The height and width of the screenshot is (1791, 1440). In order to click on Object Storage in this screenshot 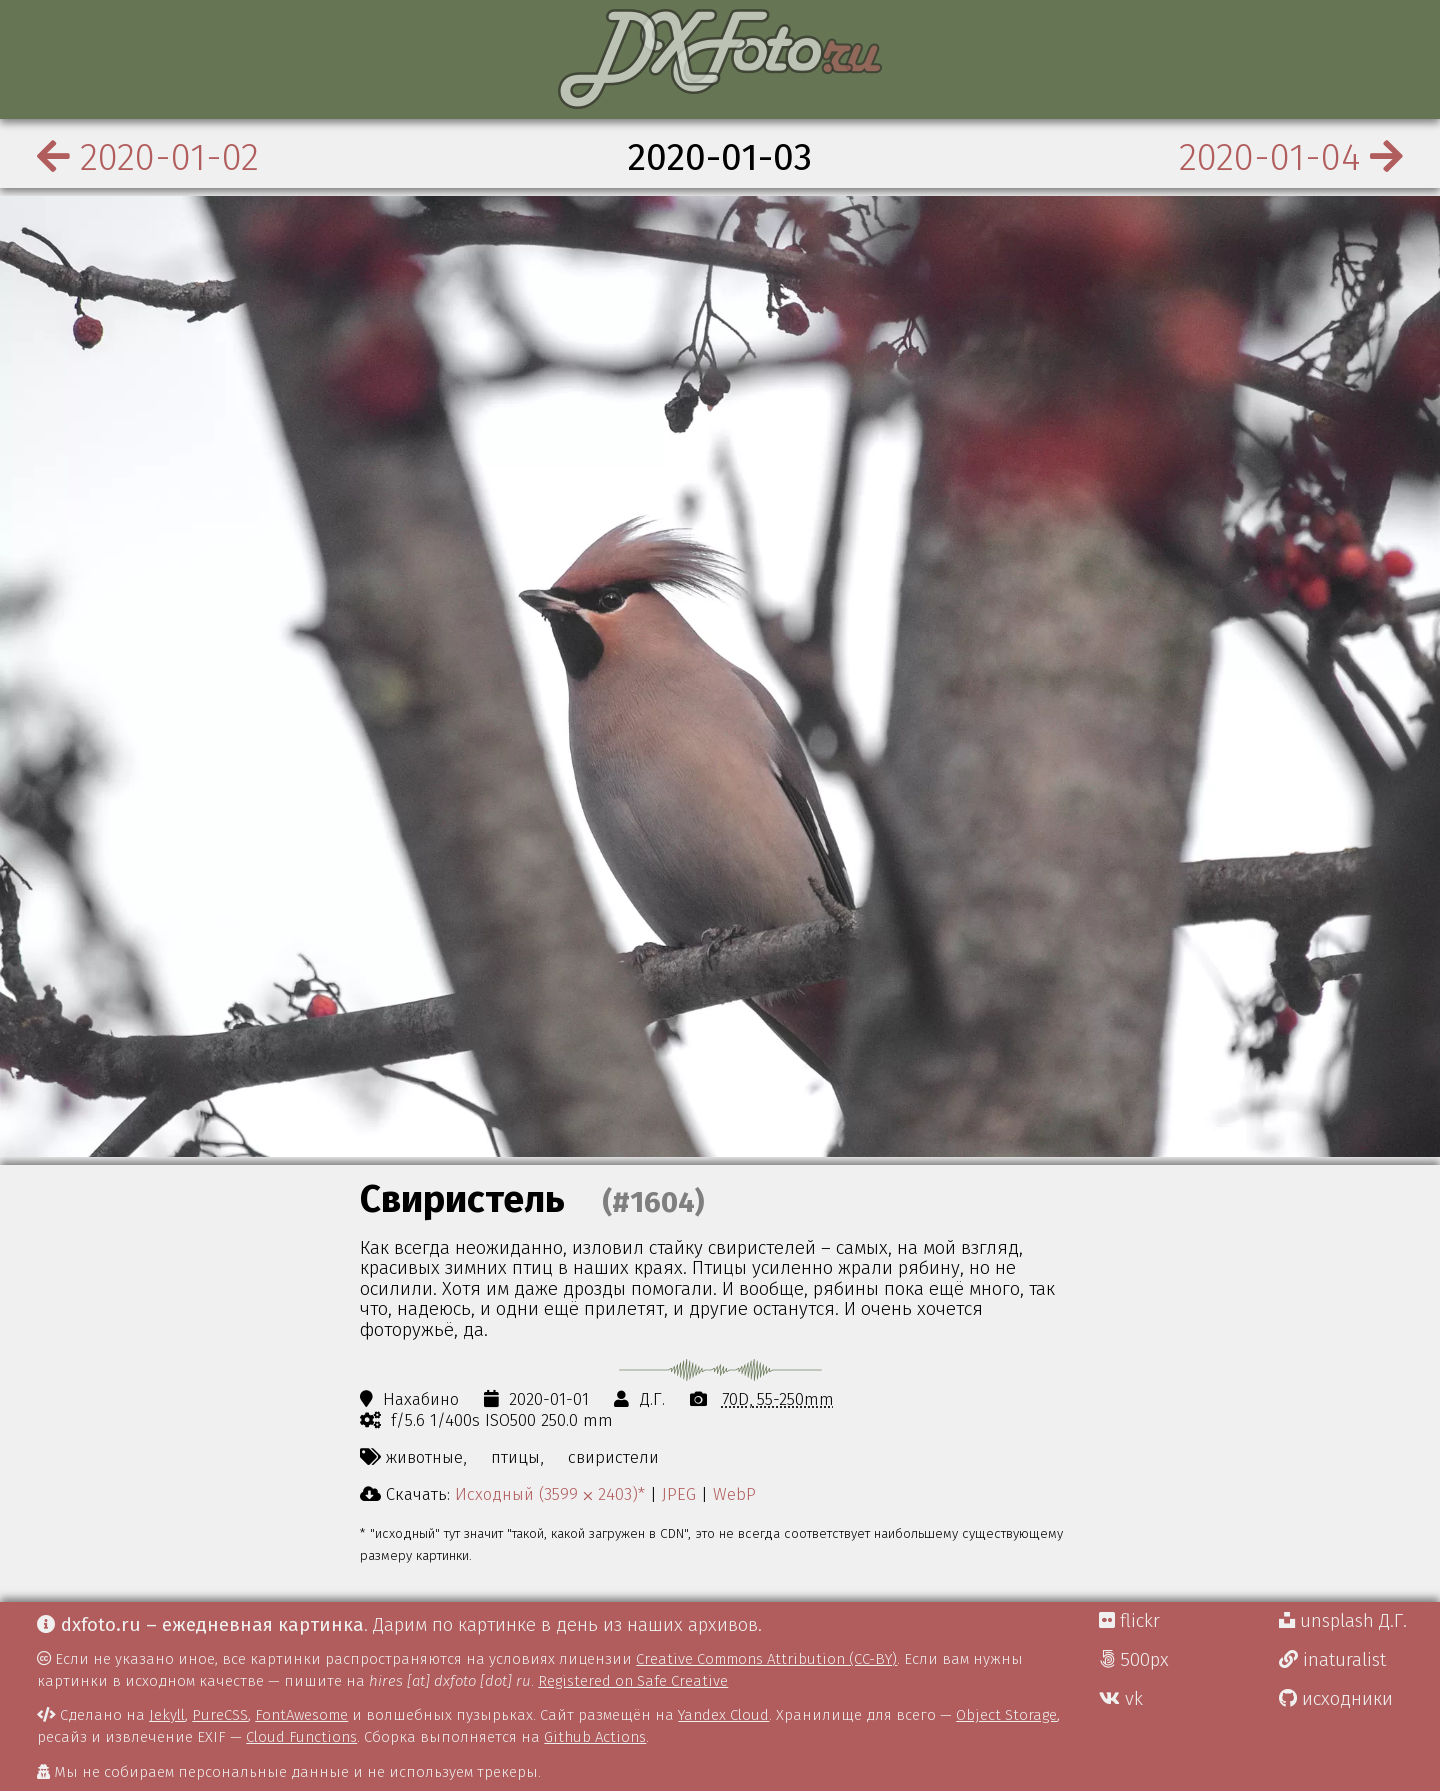, I will do `click(1006, 1715)`.